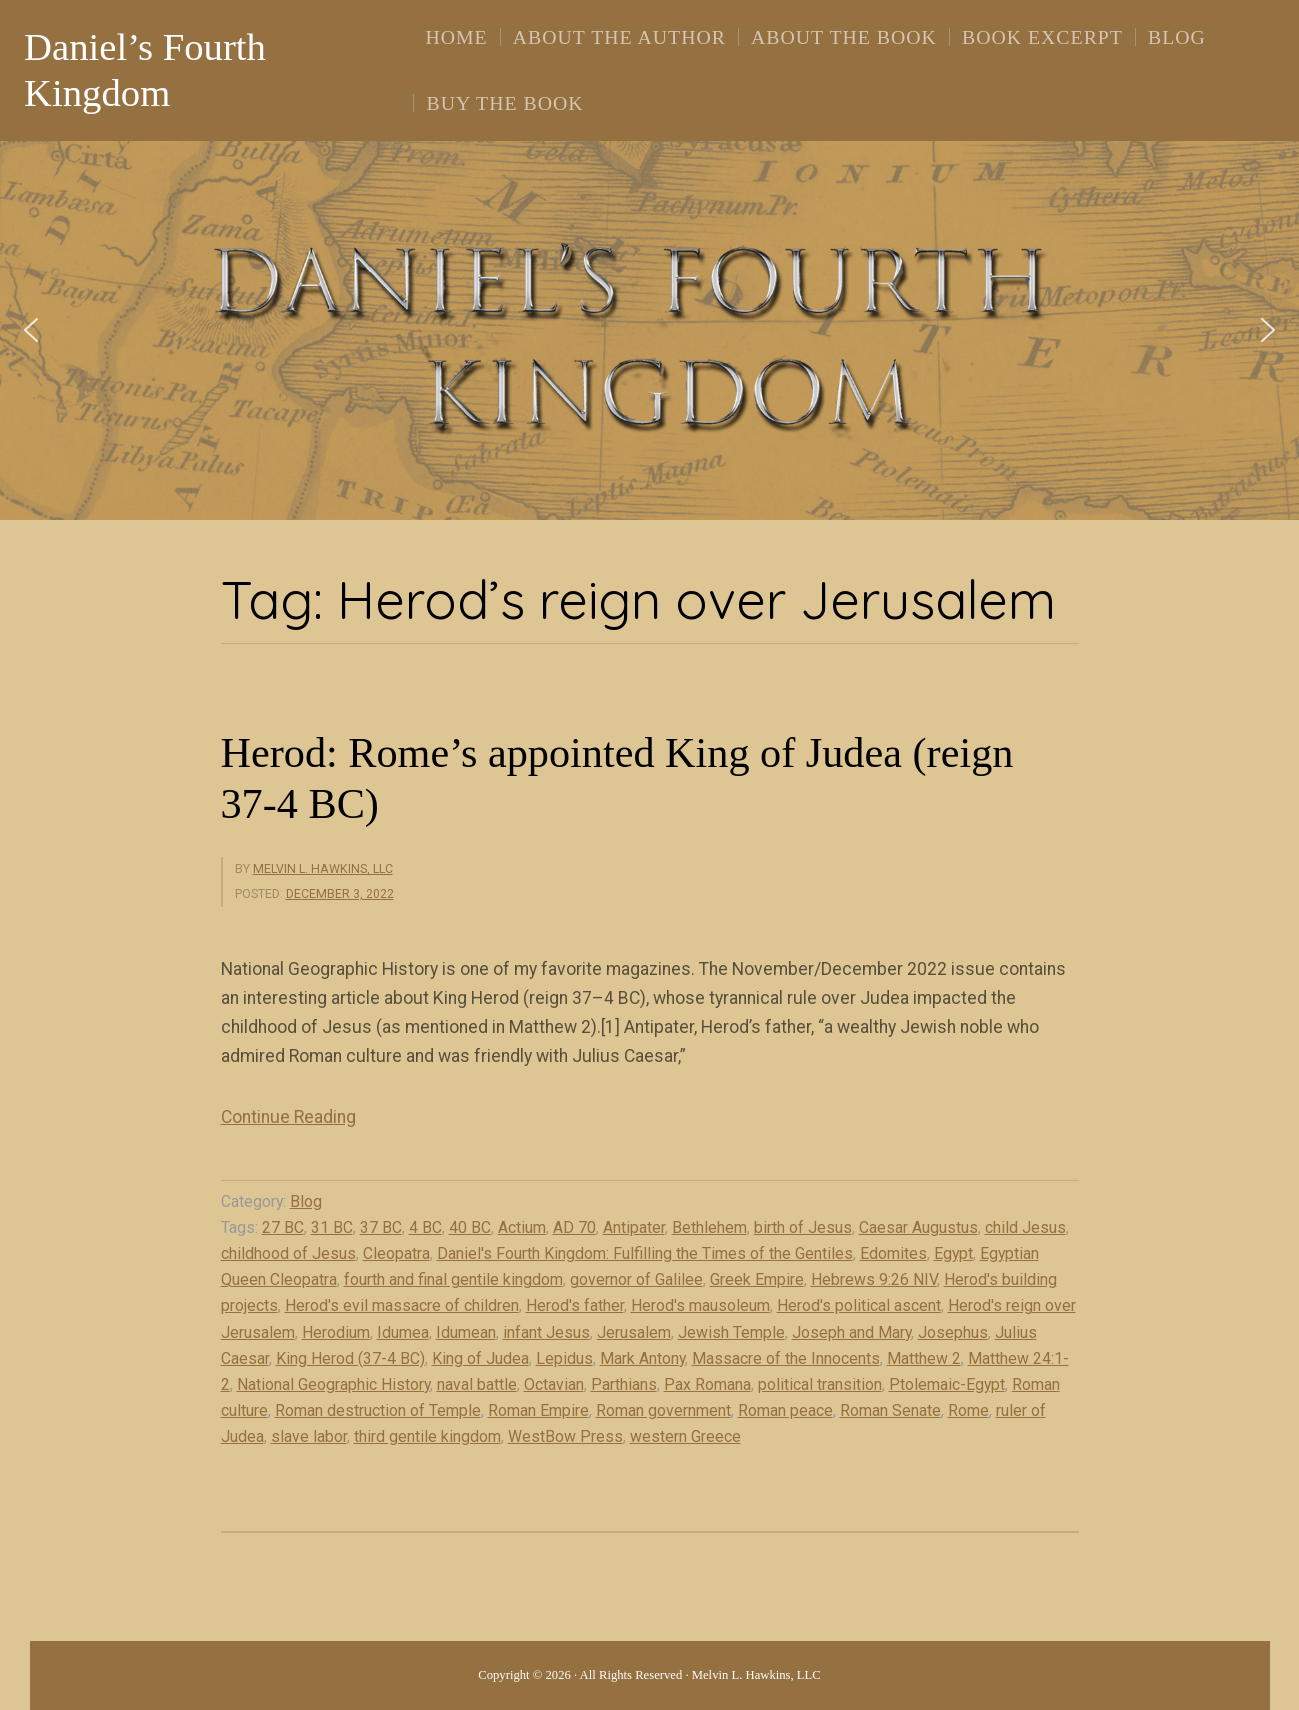 The width and height of the screenshot is (1299, 1710). What do you see at coordinates (924, 1358) in the screenshot?
I see `Matthew 2` at bounding box center [924, 1358].